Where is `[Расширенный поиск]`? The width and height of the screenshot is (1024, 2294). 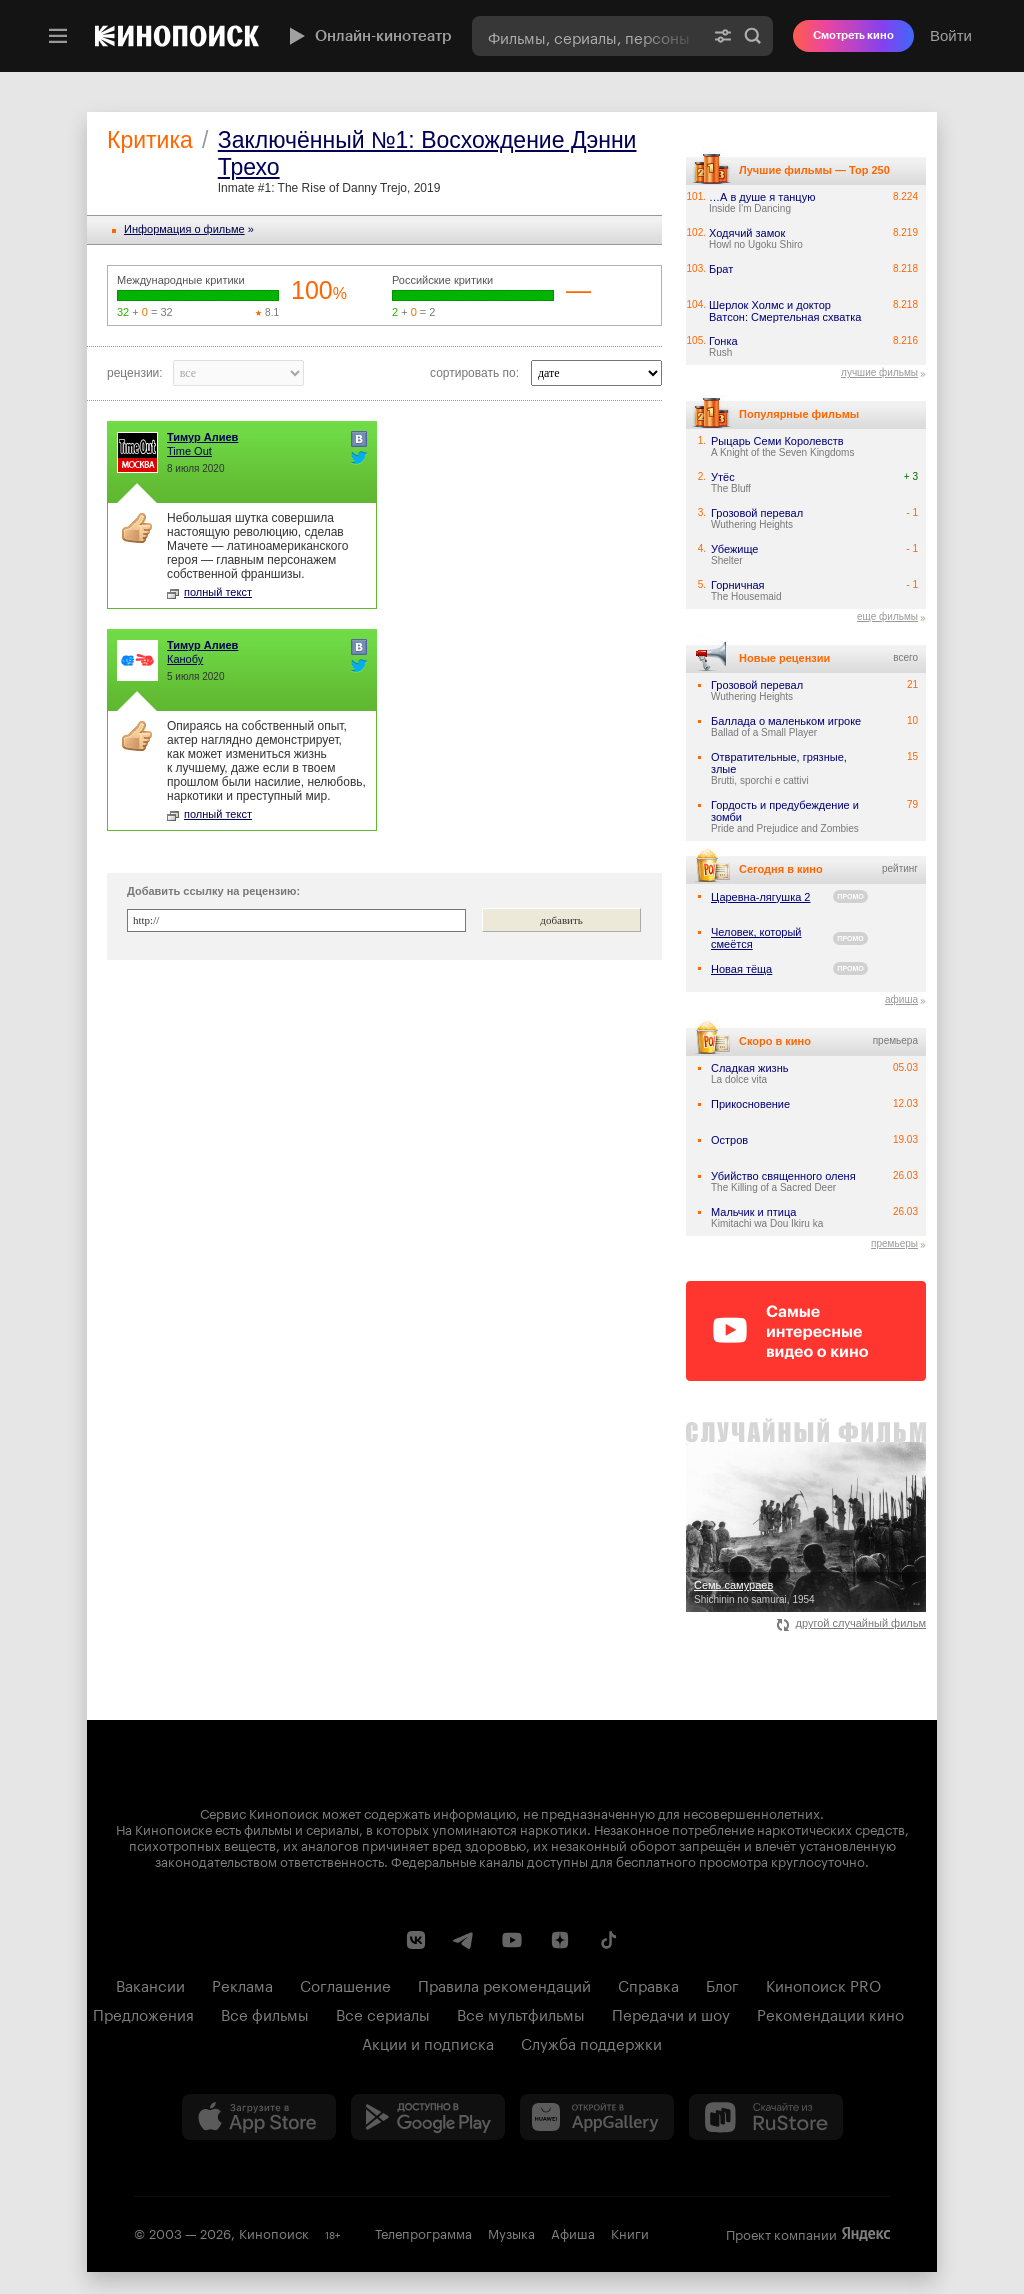
[Расширенный поиск] is located at coordinates (723, 36).